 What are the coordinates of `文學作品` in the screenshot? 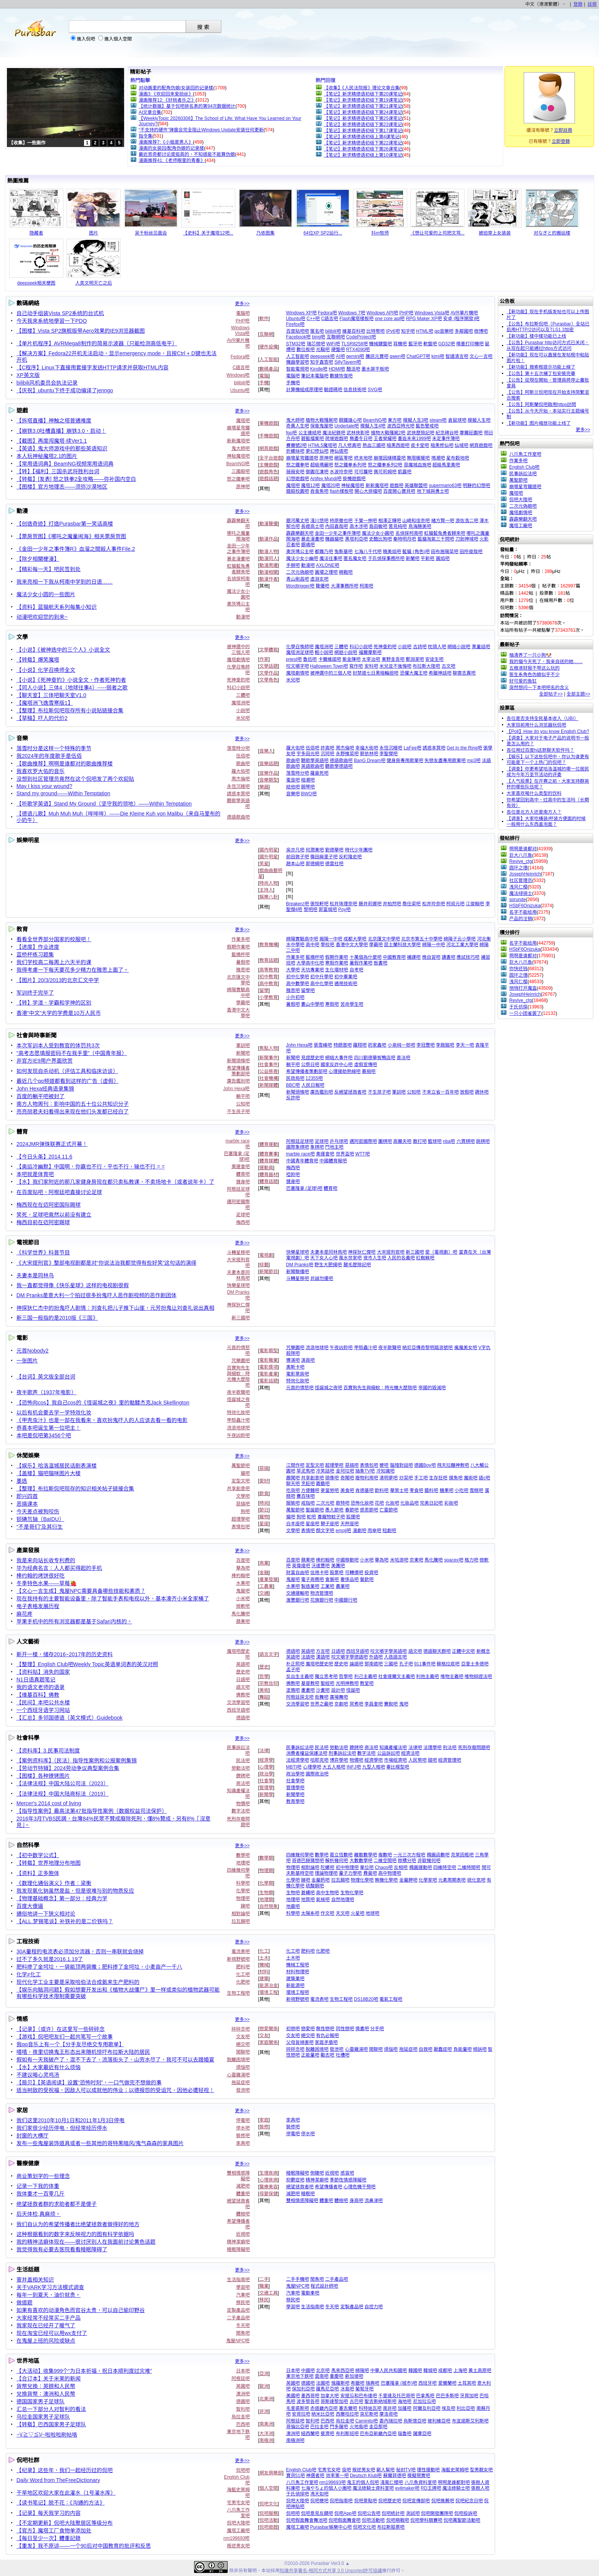 It's located at (268, 673).